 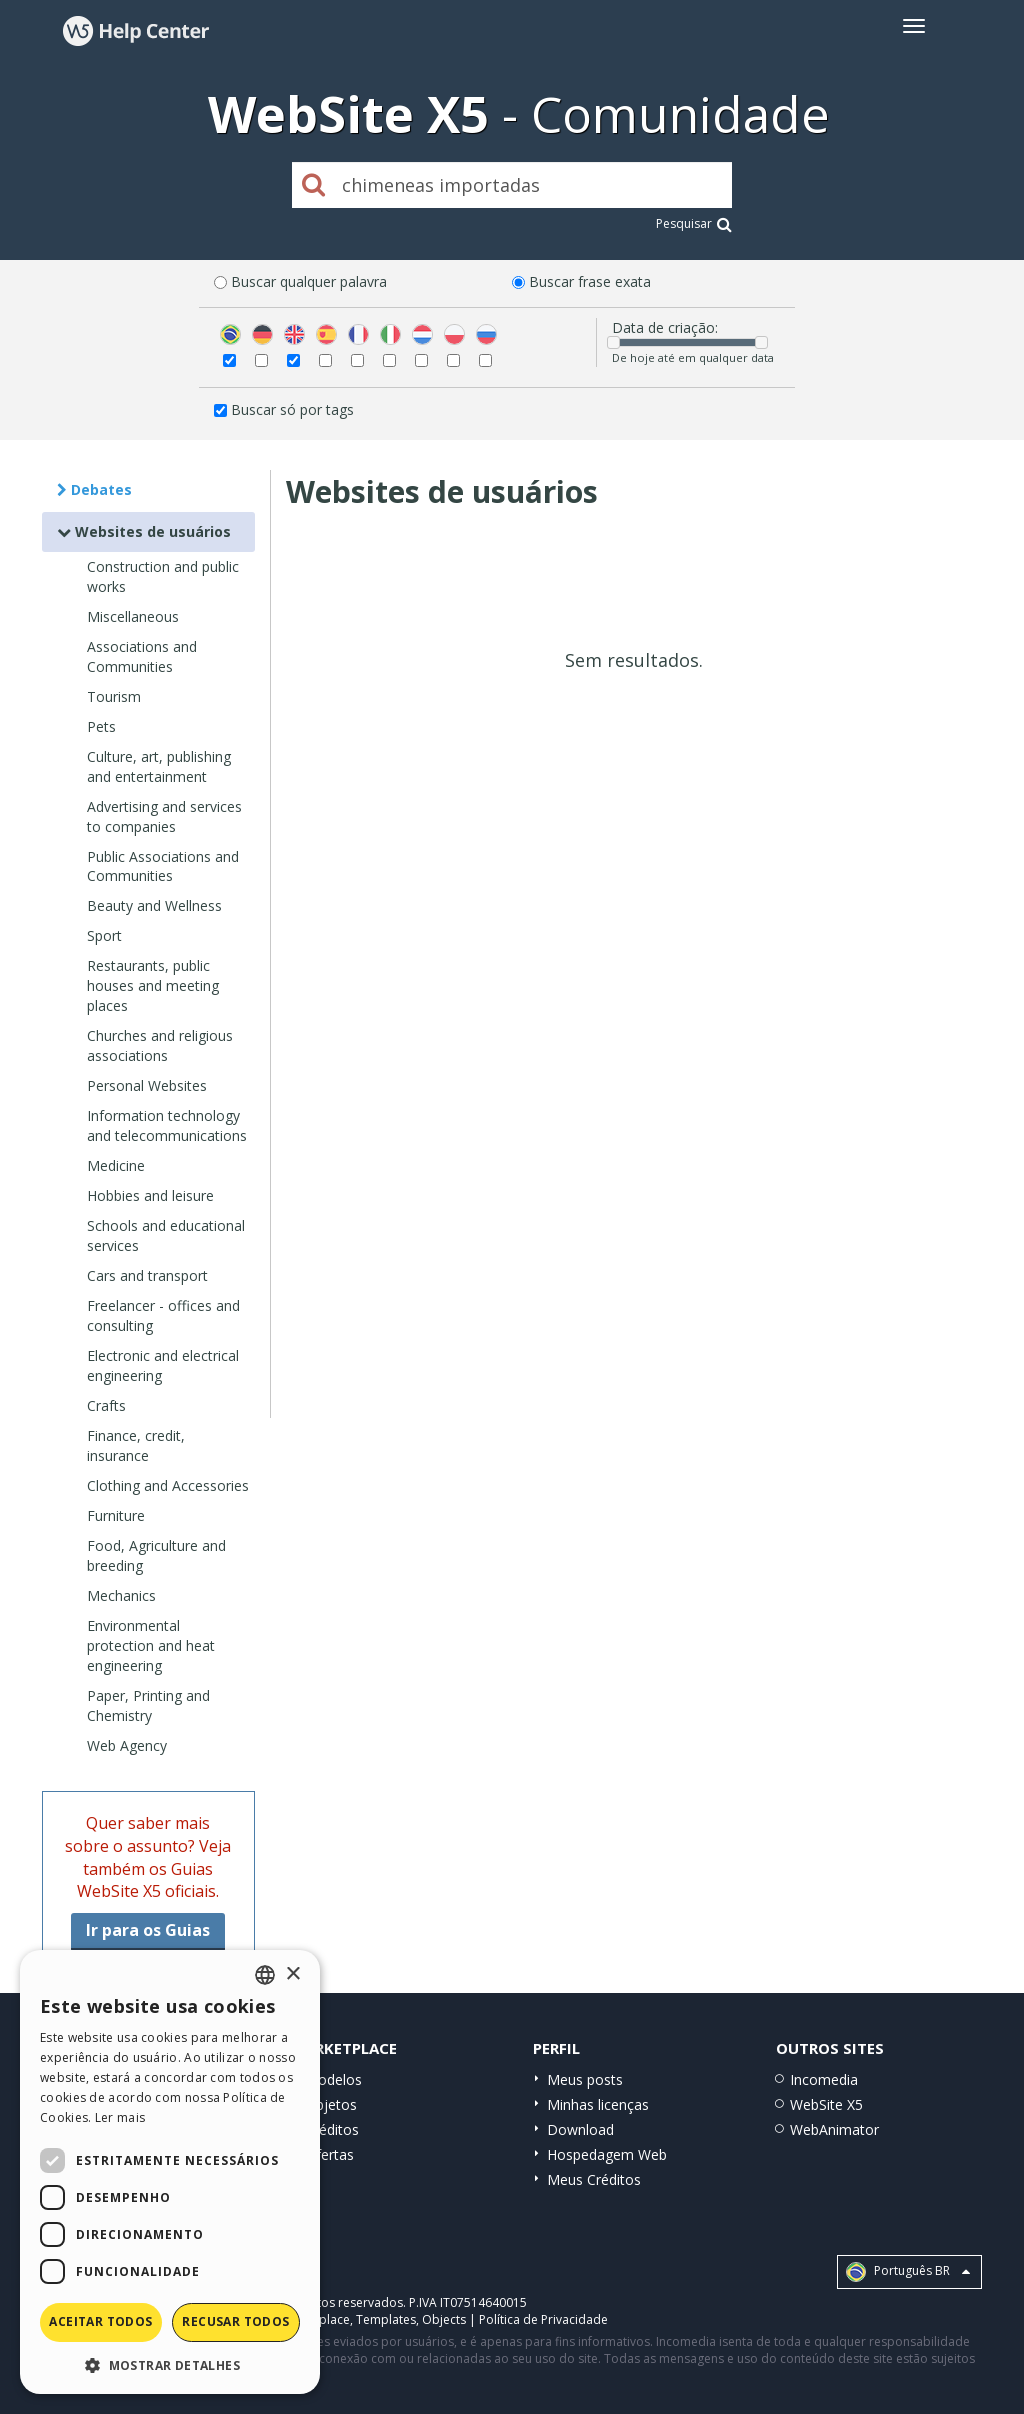 I want to click on Minhas licenças, so click(x=598, y=2104).